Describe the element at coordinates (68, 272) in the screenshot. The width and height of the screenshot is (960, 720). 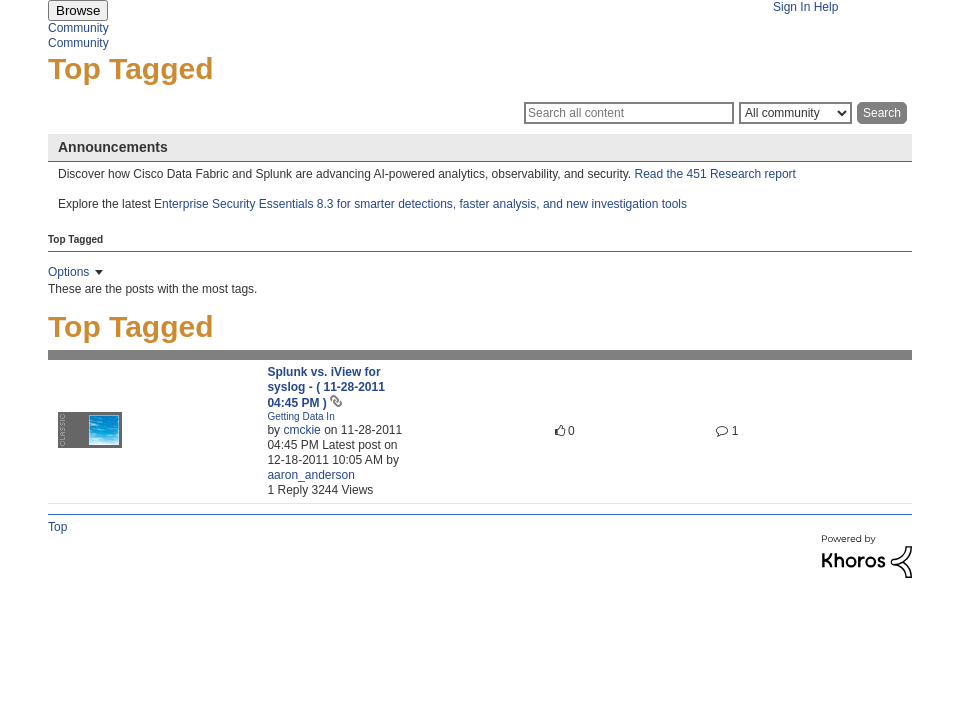
I see `Options [button]` at that location.